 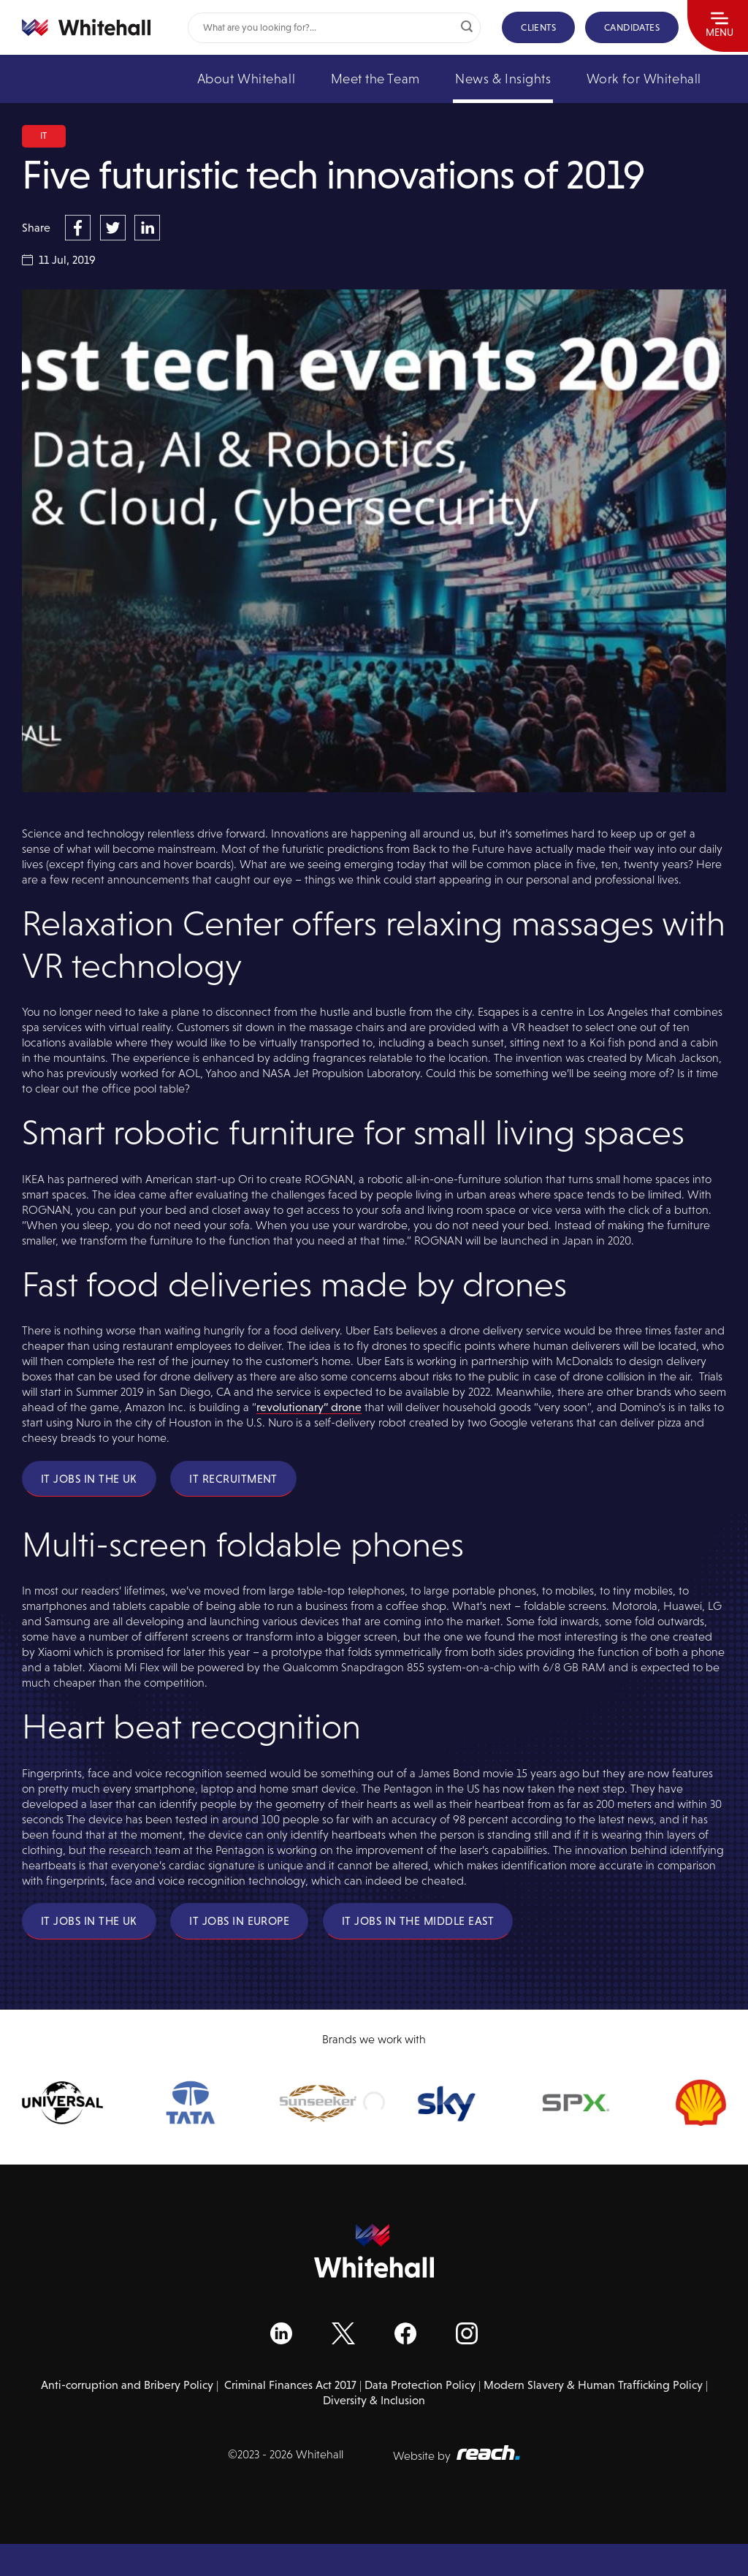 What do you see at coordinates (233, 1479) in the screenshot?
I see `IT Recruitment` at bounding box center [233, 1479].